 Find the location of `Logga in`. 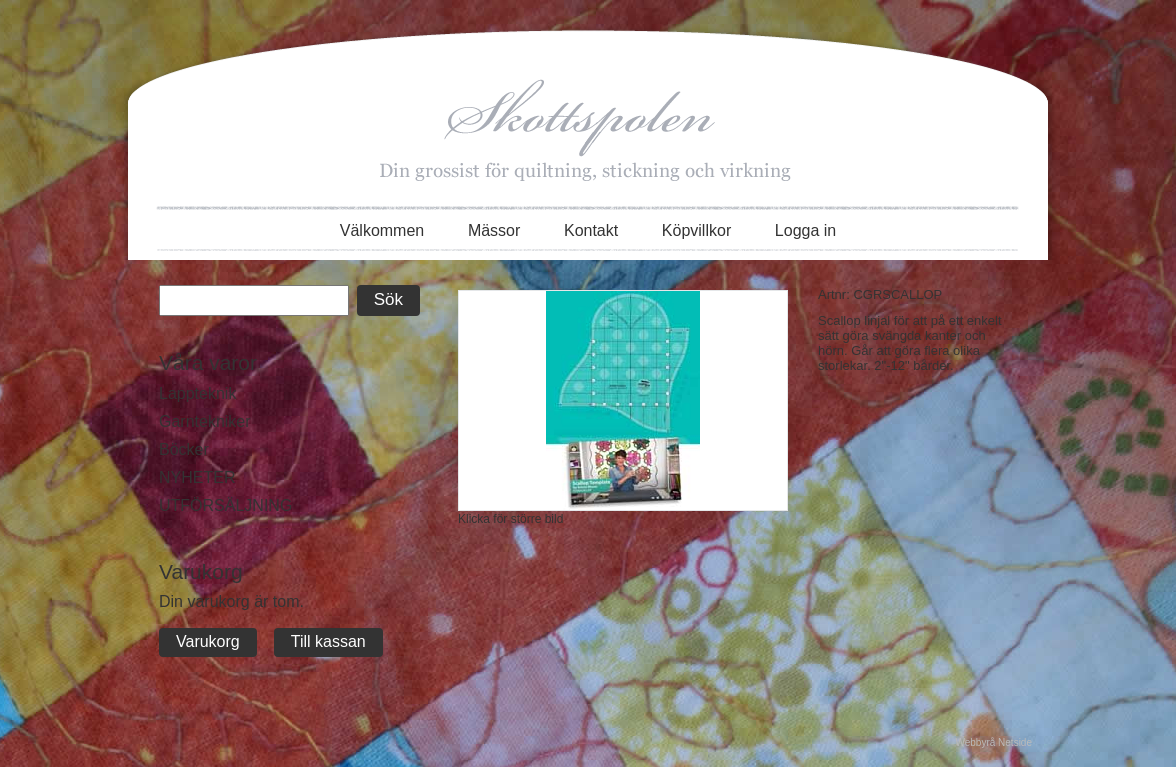

Logga in is located at coordinates (805, 230).